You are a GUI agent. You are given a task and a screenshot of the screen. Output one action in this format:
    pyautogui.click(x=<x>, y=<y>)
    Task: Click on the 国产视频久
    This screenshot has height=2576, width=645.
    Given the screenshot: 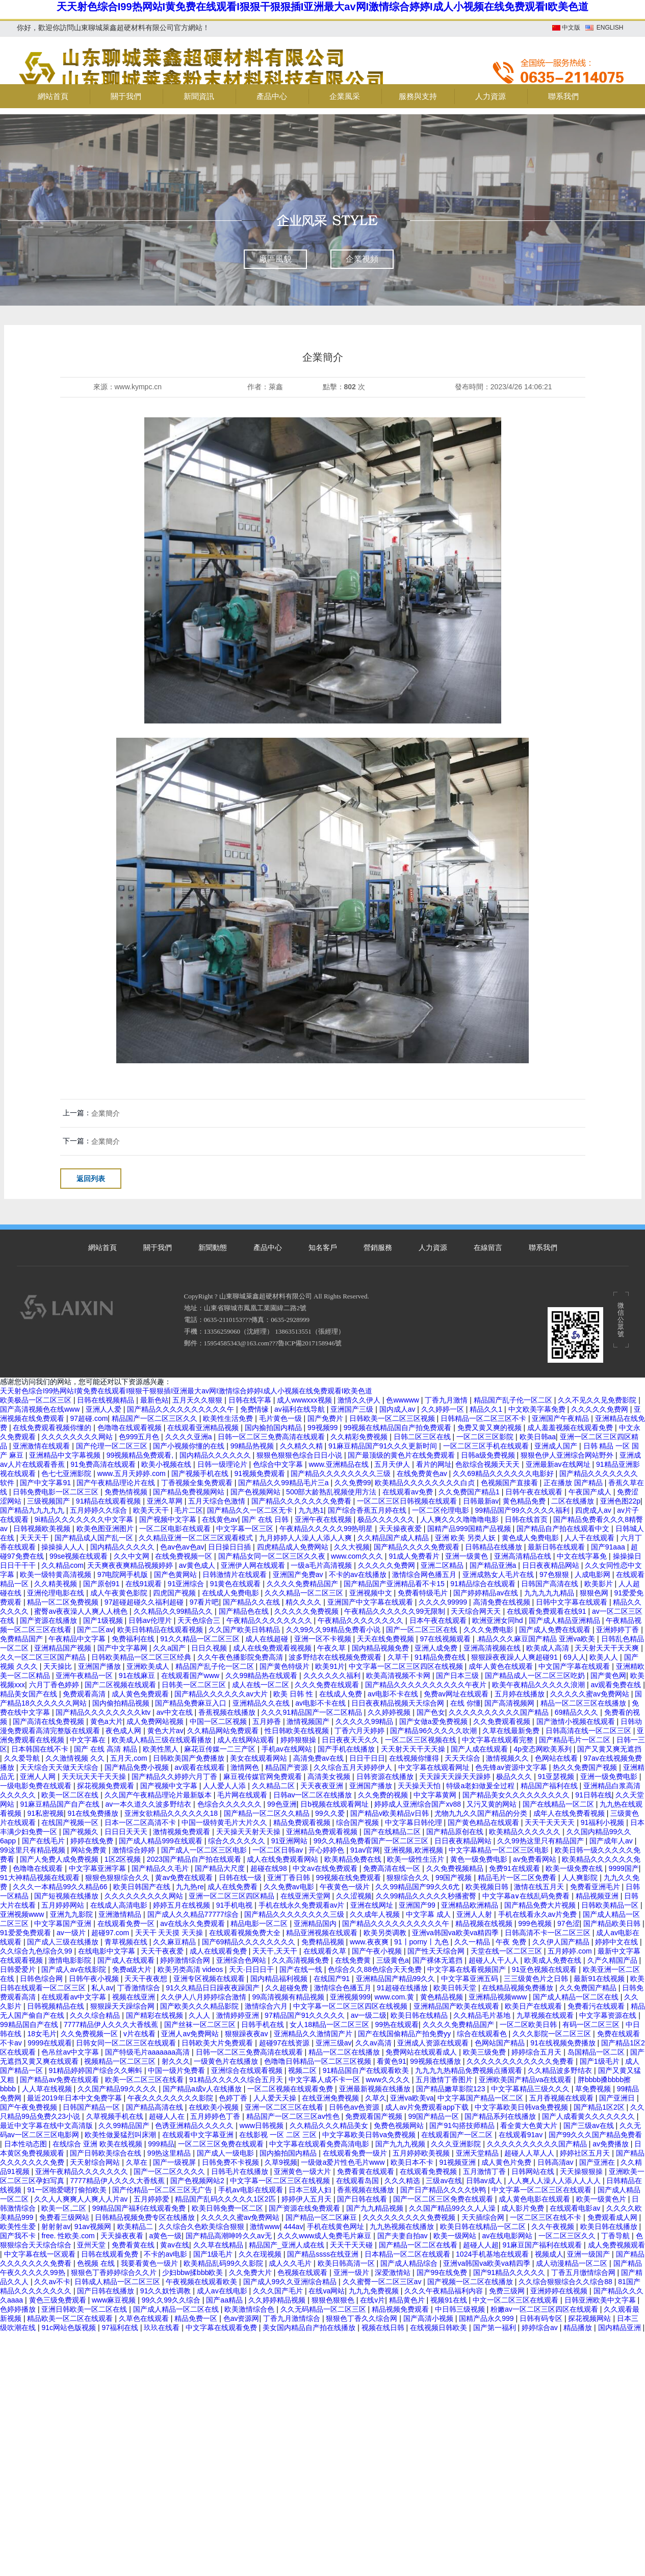 What is the action you would take?
    pyautogui.click(x=81, y=1832)
    